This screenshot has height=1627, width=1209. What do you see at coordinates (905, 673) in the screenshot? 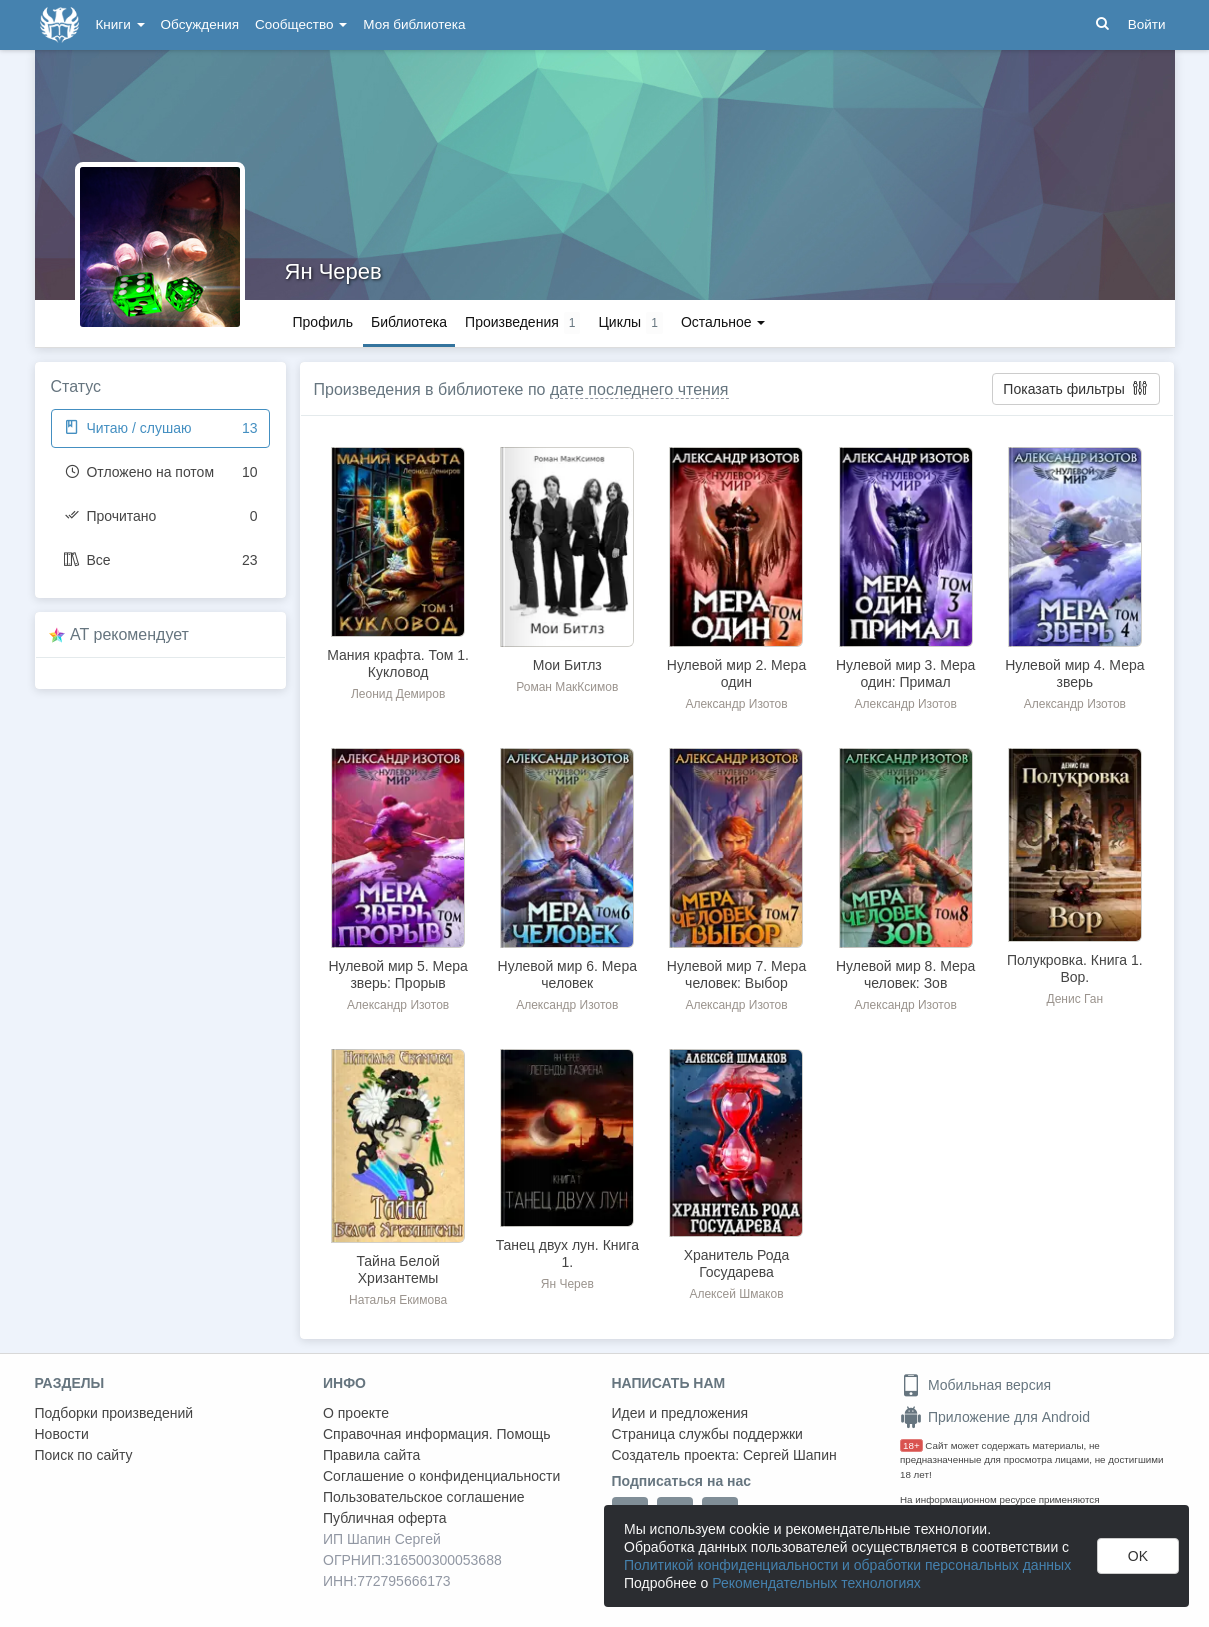
I see `Нулевой мир 3. Мера один: Примал` at bounding box center [905, 673].